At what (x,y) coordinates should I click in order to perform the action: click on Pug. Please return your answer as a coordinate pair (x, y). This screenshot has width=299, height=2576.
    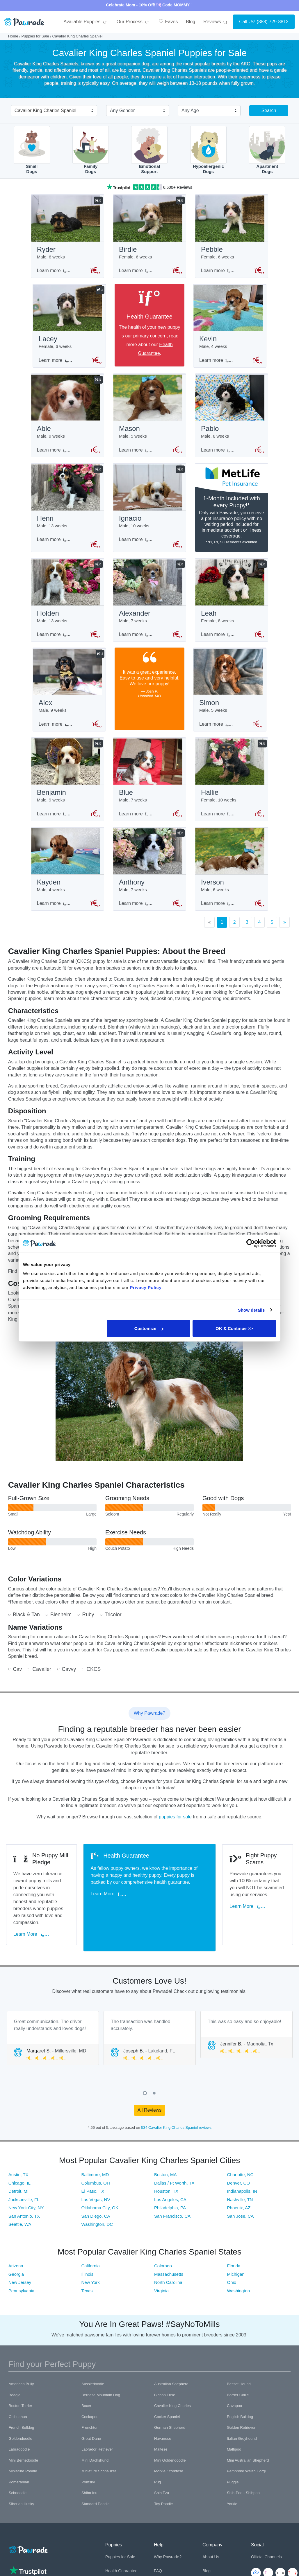
    Looking at the image, I should click on (157, 2470).